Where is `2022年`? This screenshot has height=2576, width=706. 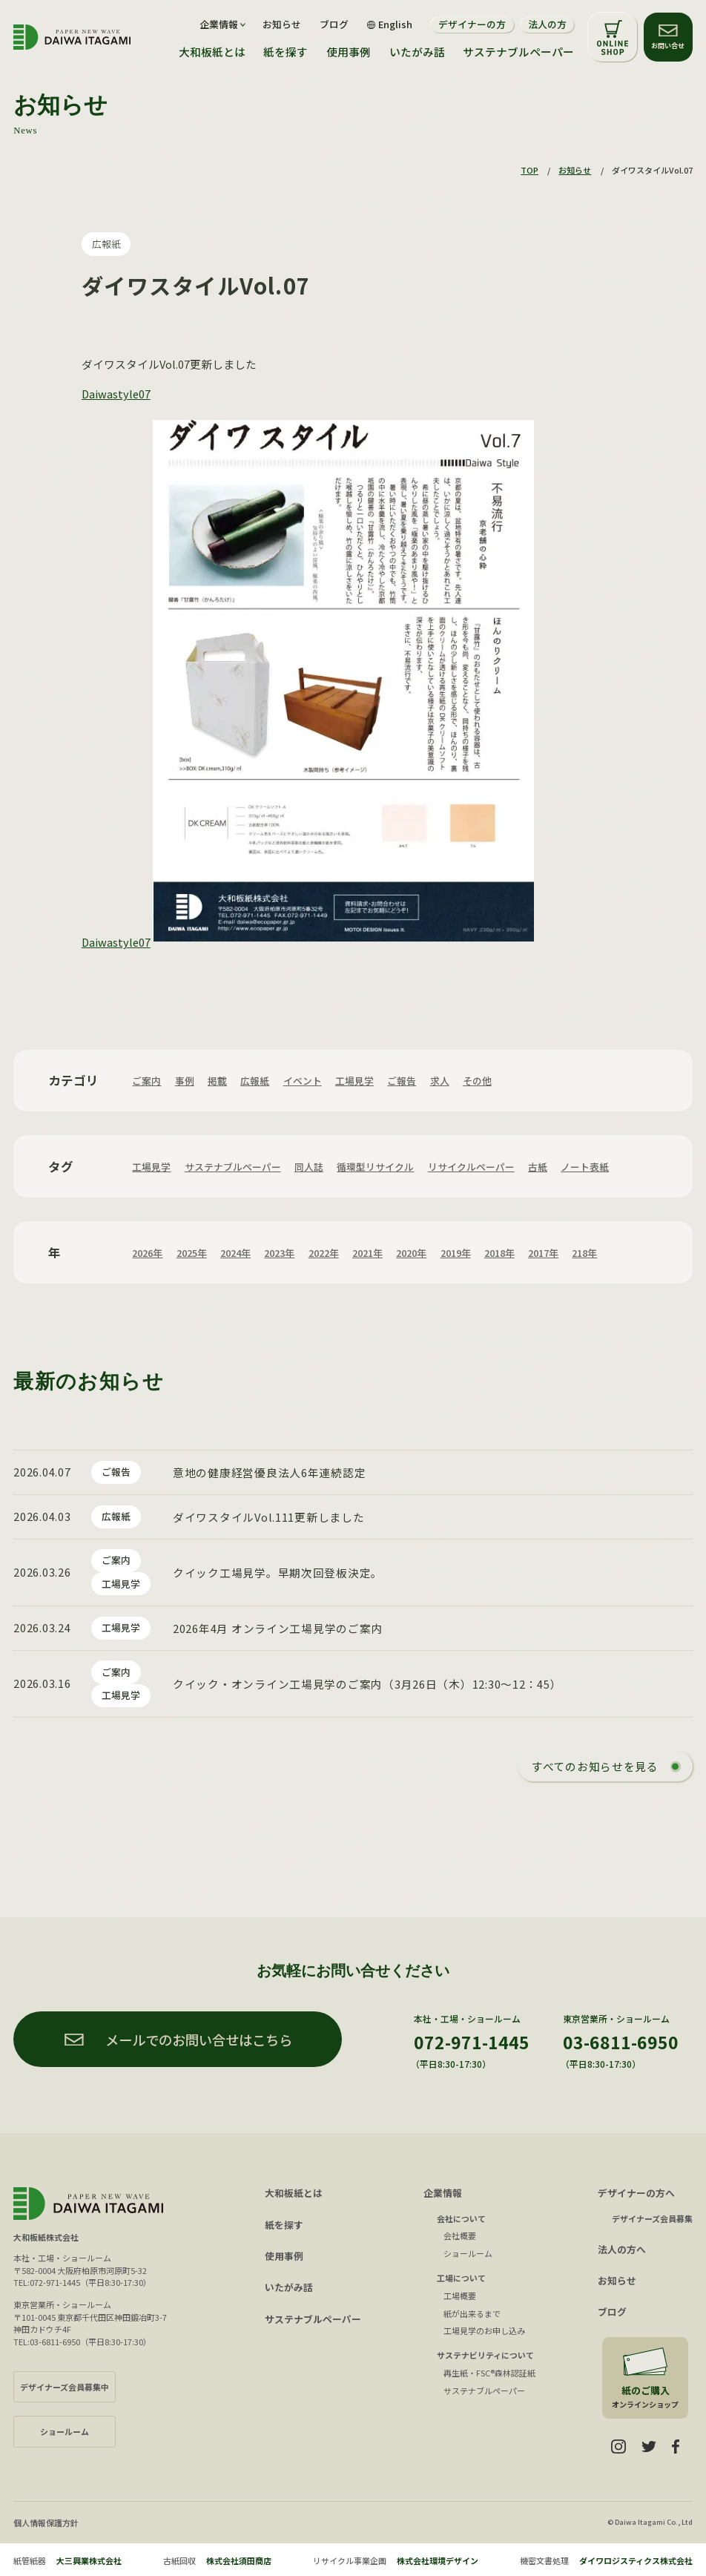
2022年 is located at coordinates (324, 1253).